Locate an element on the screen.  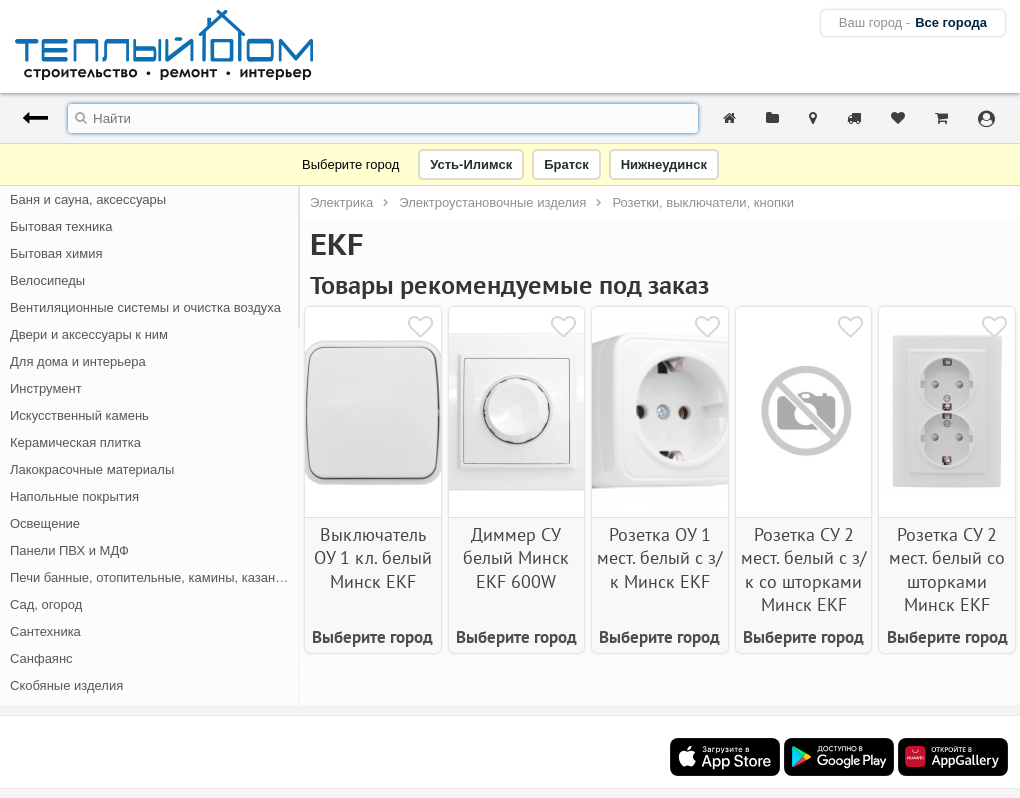
Бытовая химия is located at coordinates (56, 253).